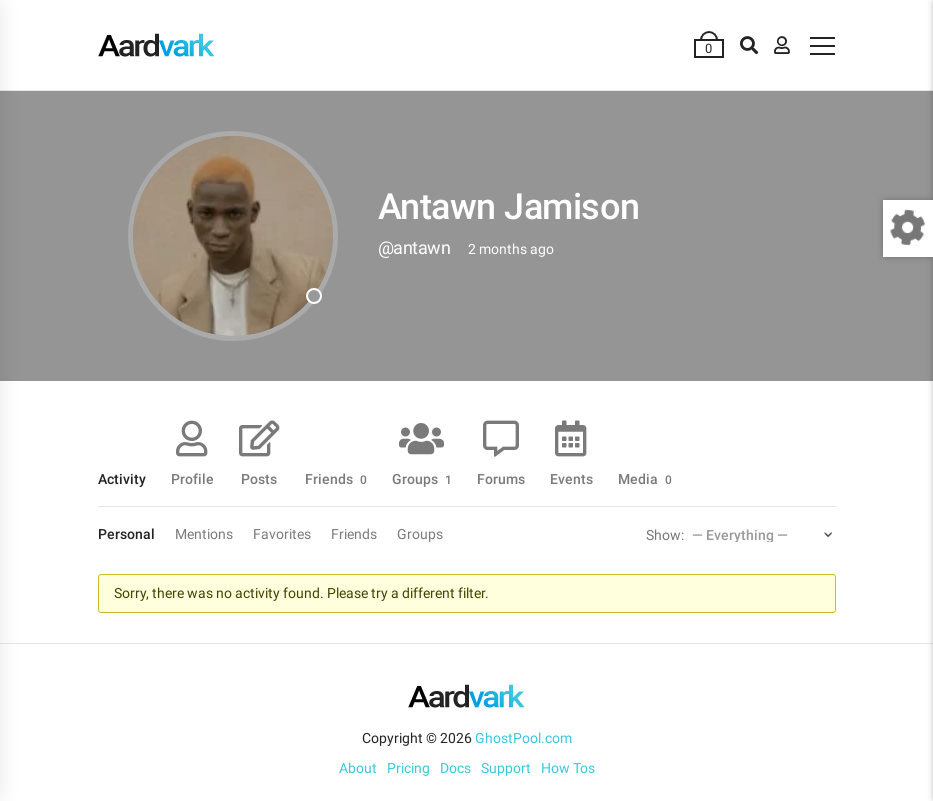  I want to click on Events, so click(571, 478).